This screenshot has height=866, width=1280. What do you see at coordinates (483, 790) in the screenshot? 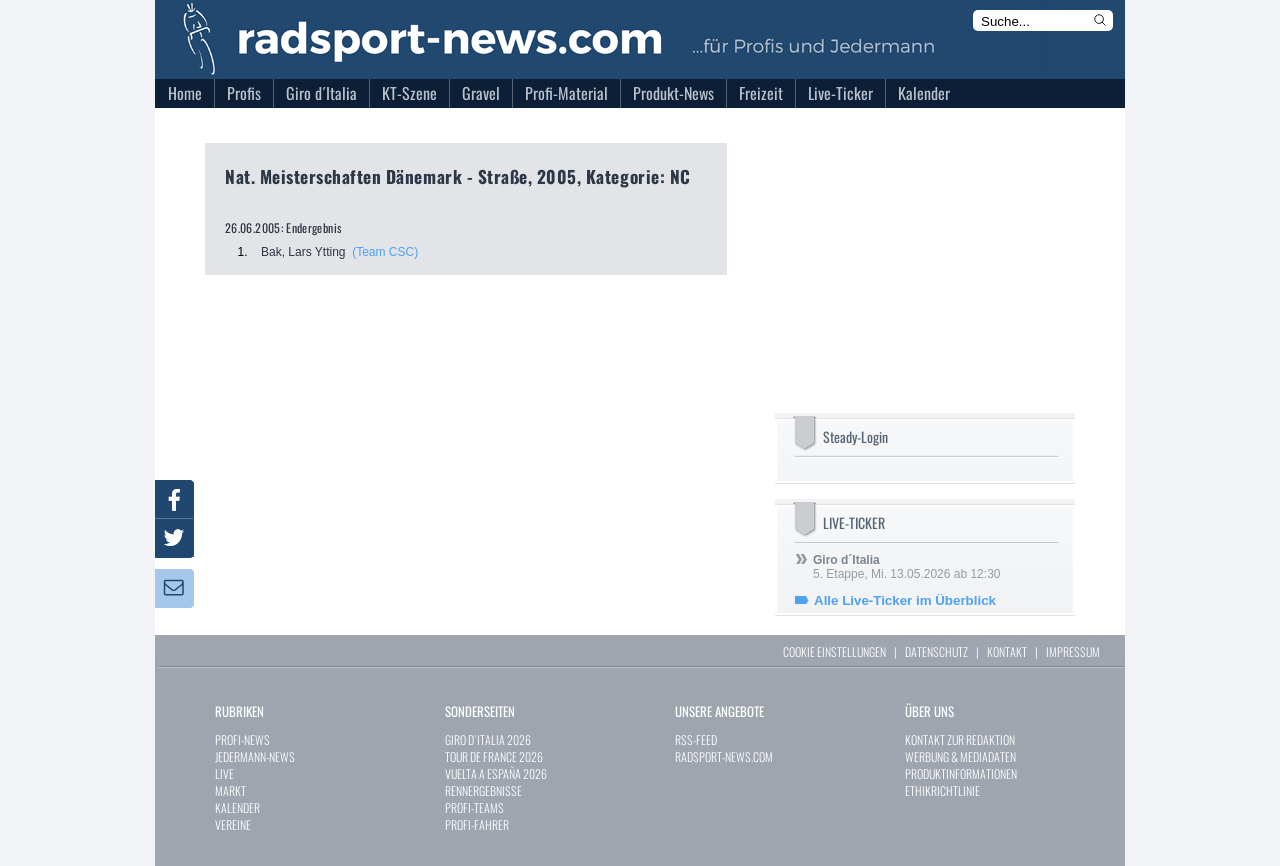
I see `RENNERGEBNISSE` at bounding box center [483, 790].